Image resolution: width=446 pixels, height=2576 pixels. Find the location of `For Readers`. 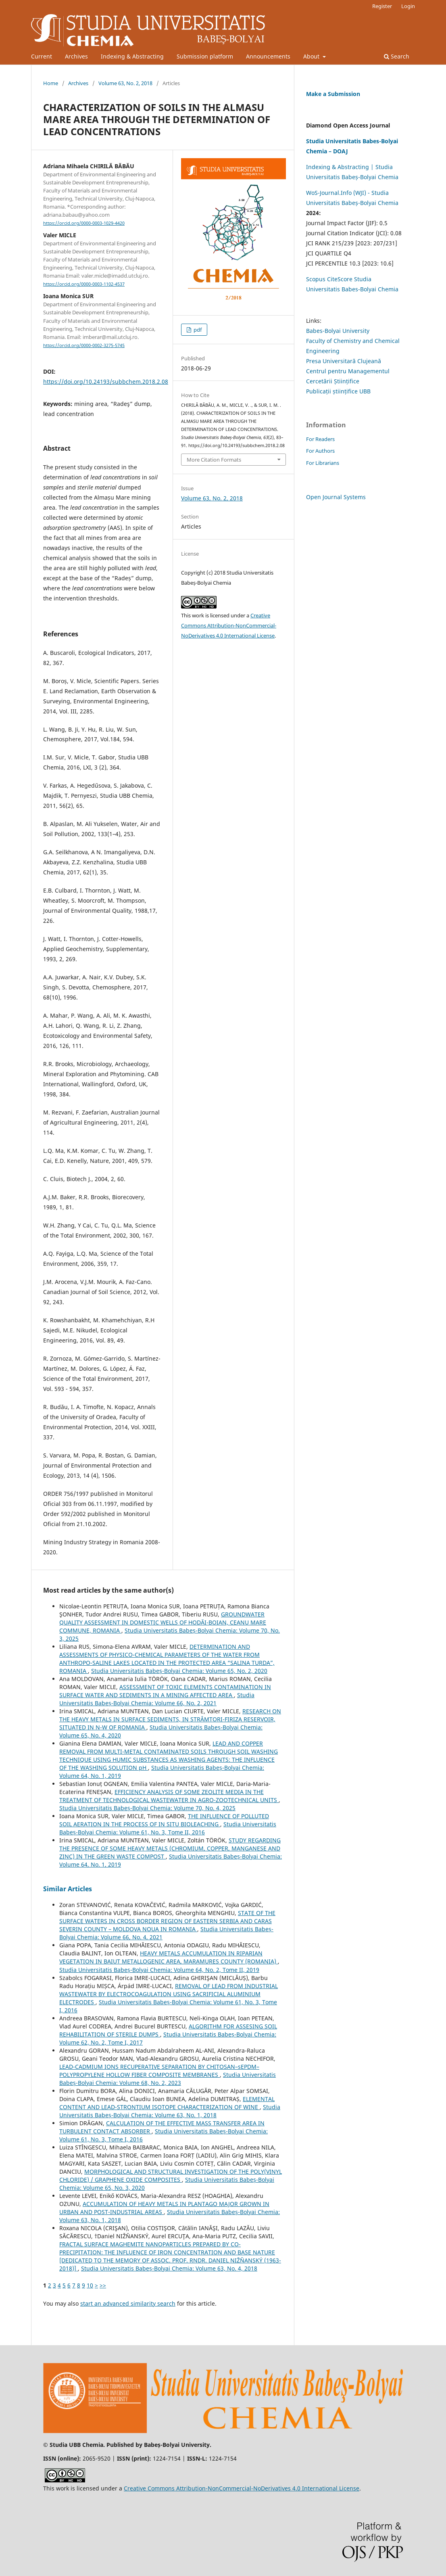

For Readers is located at coordinates (320, 439).